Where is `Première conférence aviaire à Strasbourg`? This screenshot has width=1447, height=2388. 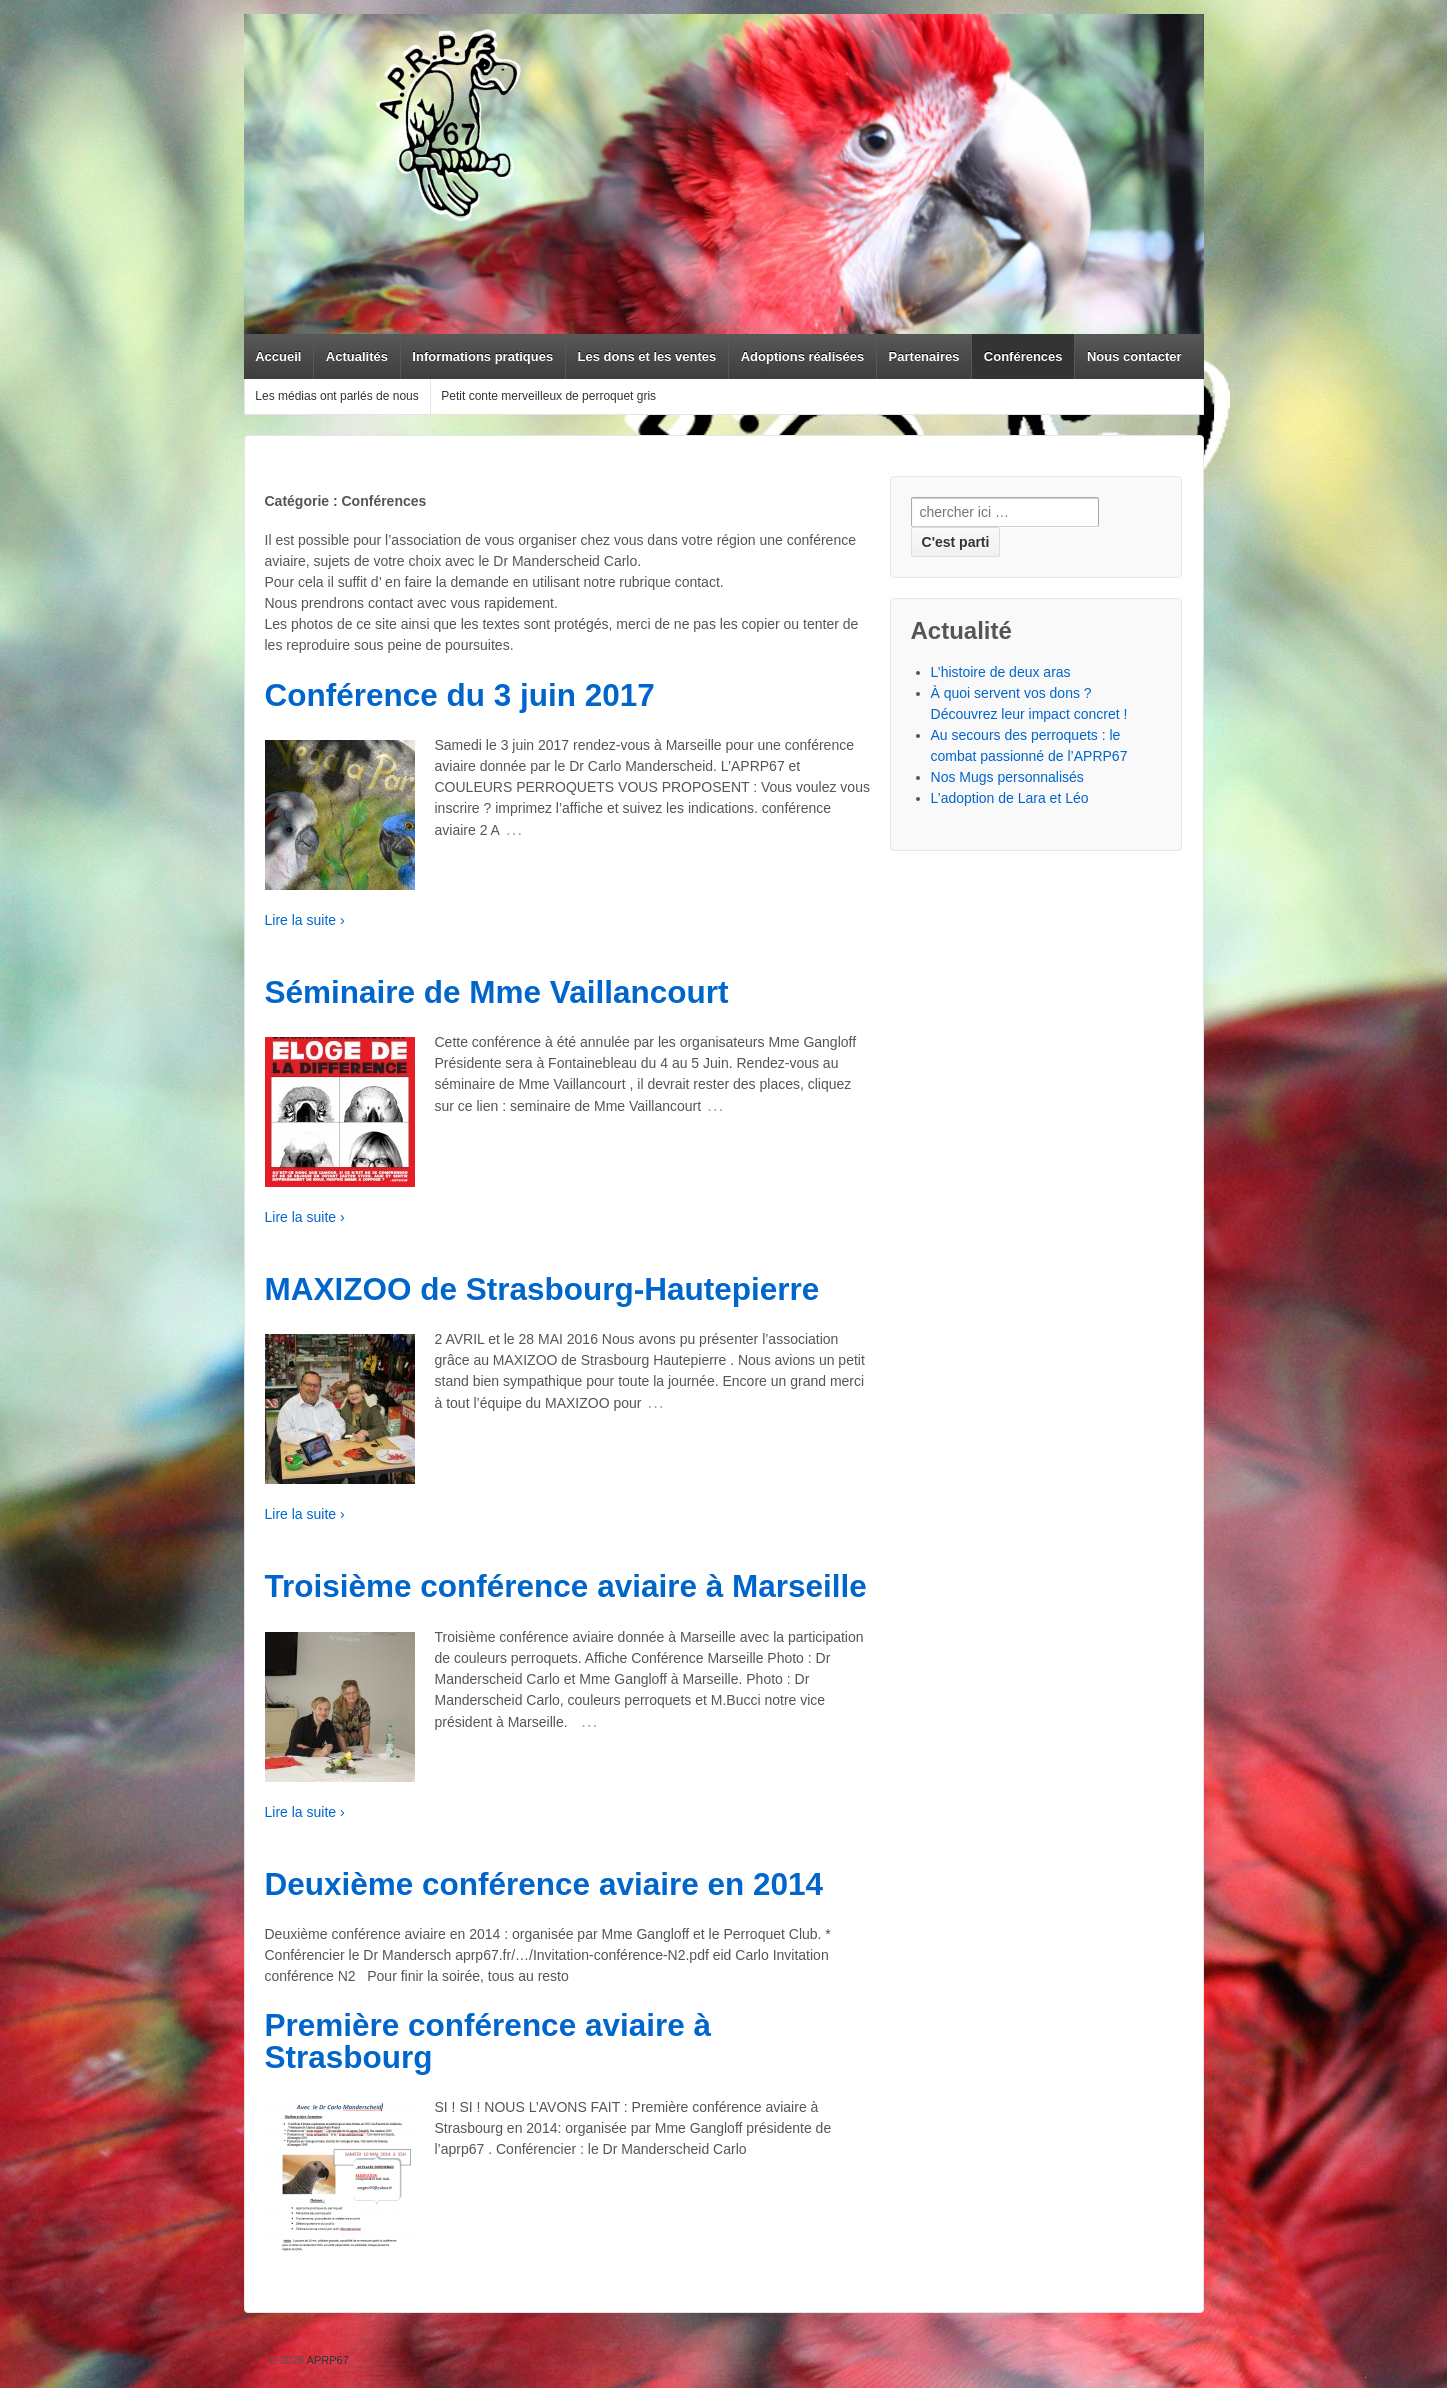
Première conférence aviaire à Strasbourg is located at coordinates (488, 2041).